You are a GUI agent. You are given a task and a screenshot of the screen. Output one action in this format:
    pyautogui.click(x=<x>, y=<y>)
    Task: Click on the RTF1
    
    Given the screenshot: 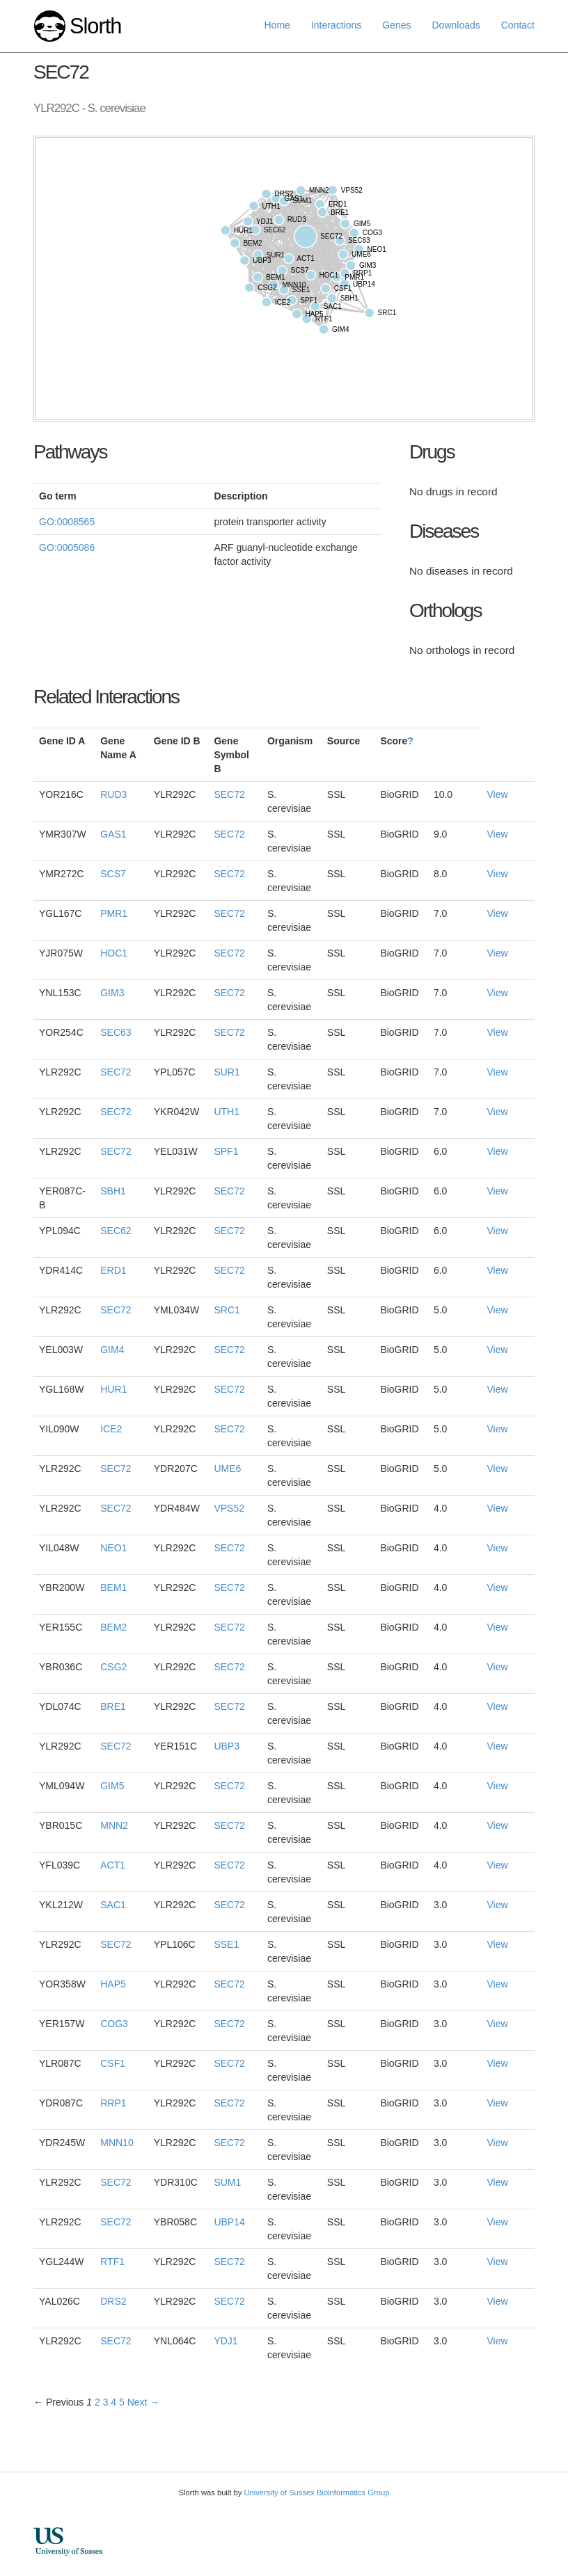 What is the action you would take?
    pyautogui.click(x=112, y=2261)
    